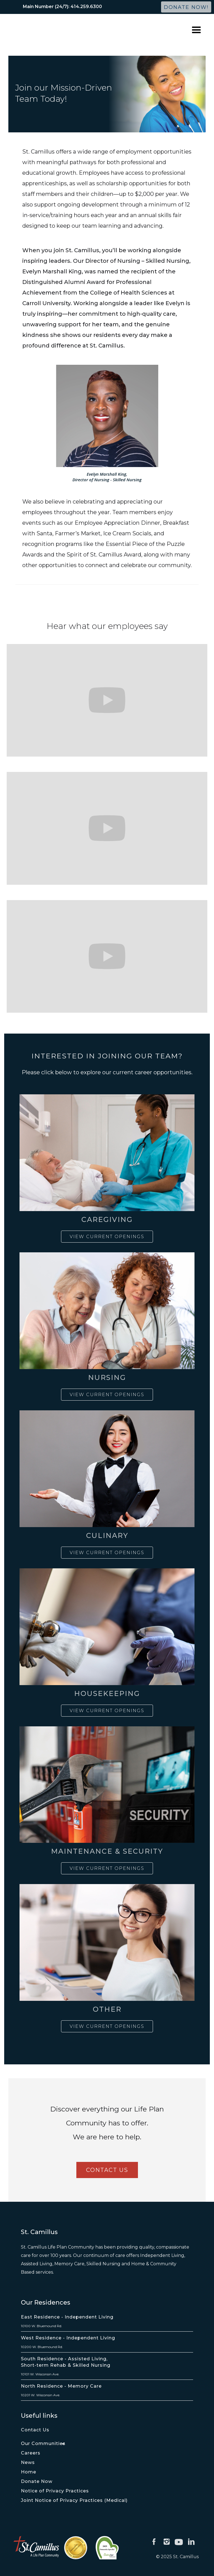 The image size is (214, 2576). What do you see at coordinates (36, 2481) in the screenshot?
I see `Donate Now` at bounding box center [36, 2481].